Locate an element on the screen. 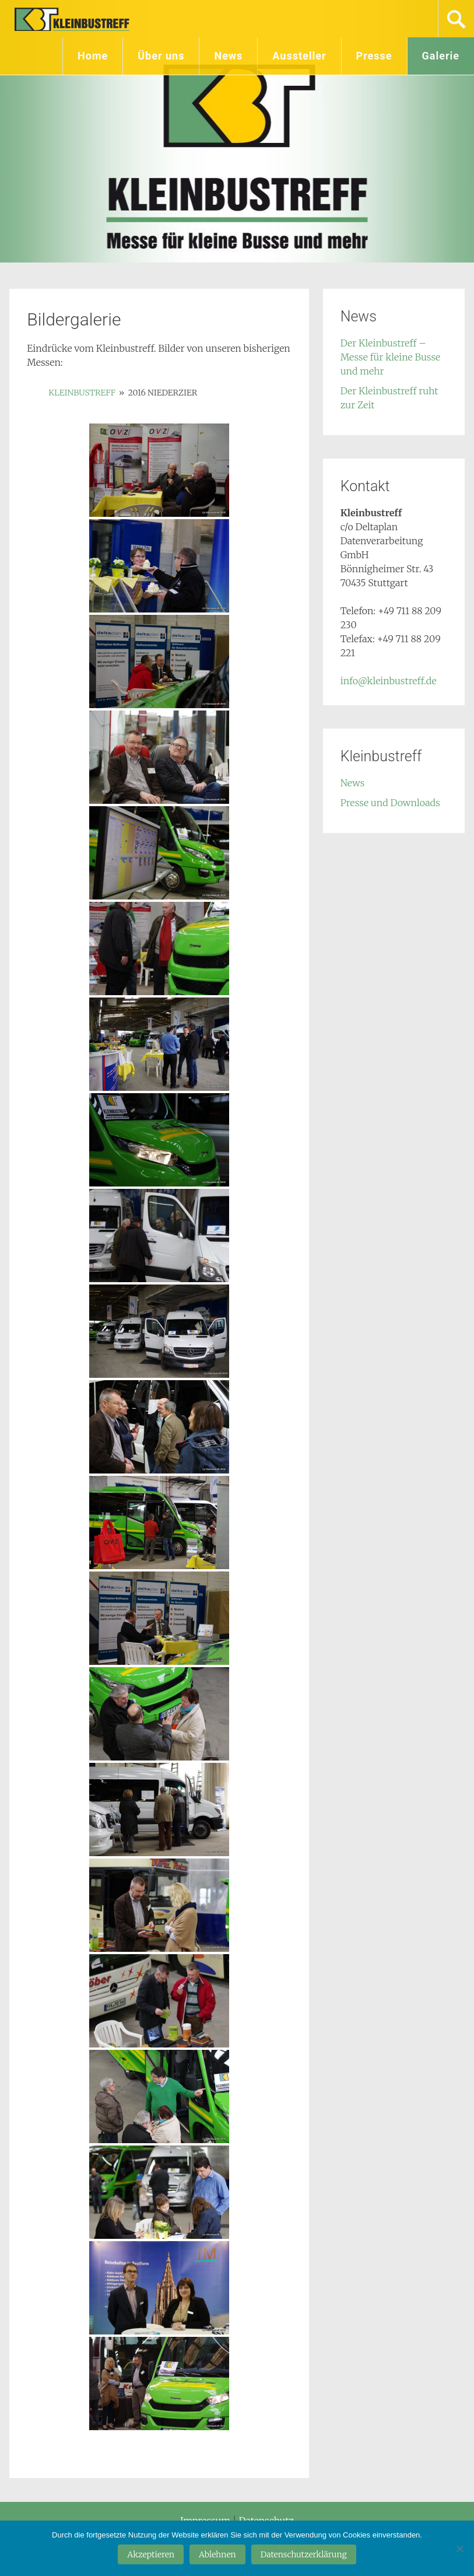  Ablehnen is located at coordinates (217, 2554).